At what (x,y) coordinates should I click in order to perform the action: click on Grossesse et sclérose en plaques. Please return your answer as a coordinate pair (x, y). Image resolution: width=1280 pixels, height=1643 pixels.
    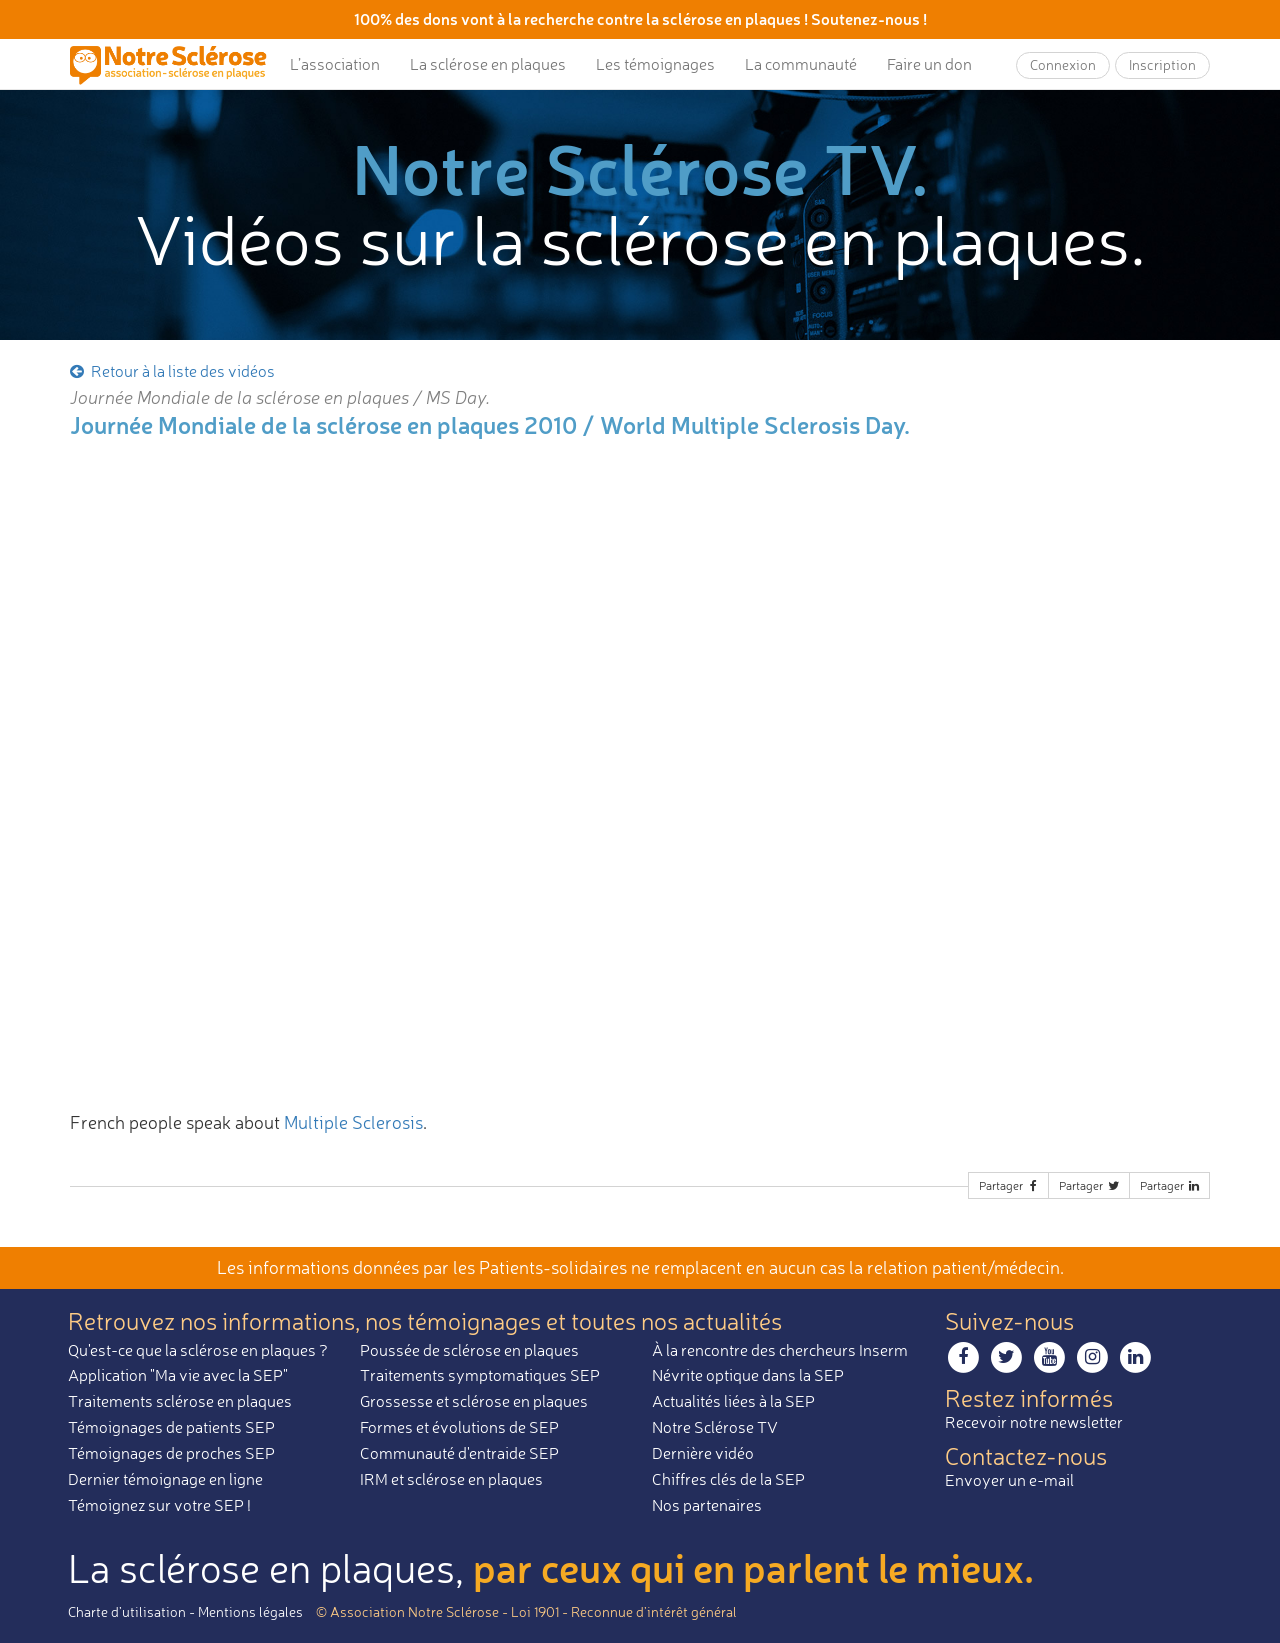
    Looking at the image, I should click on (474, 1401).